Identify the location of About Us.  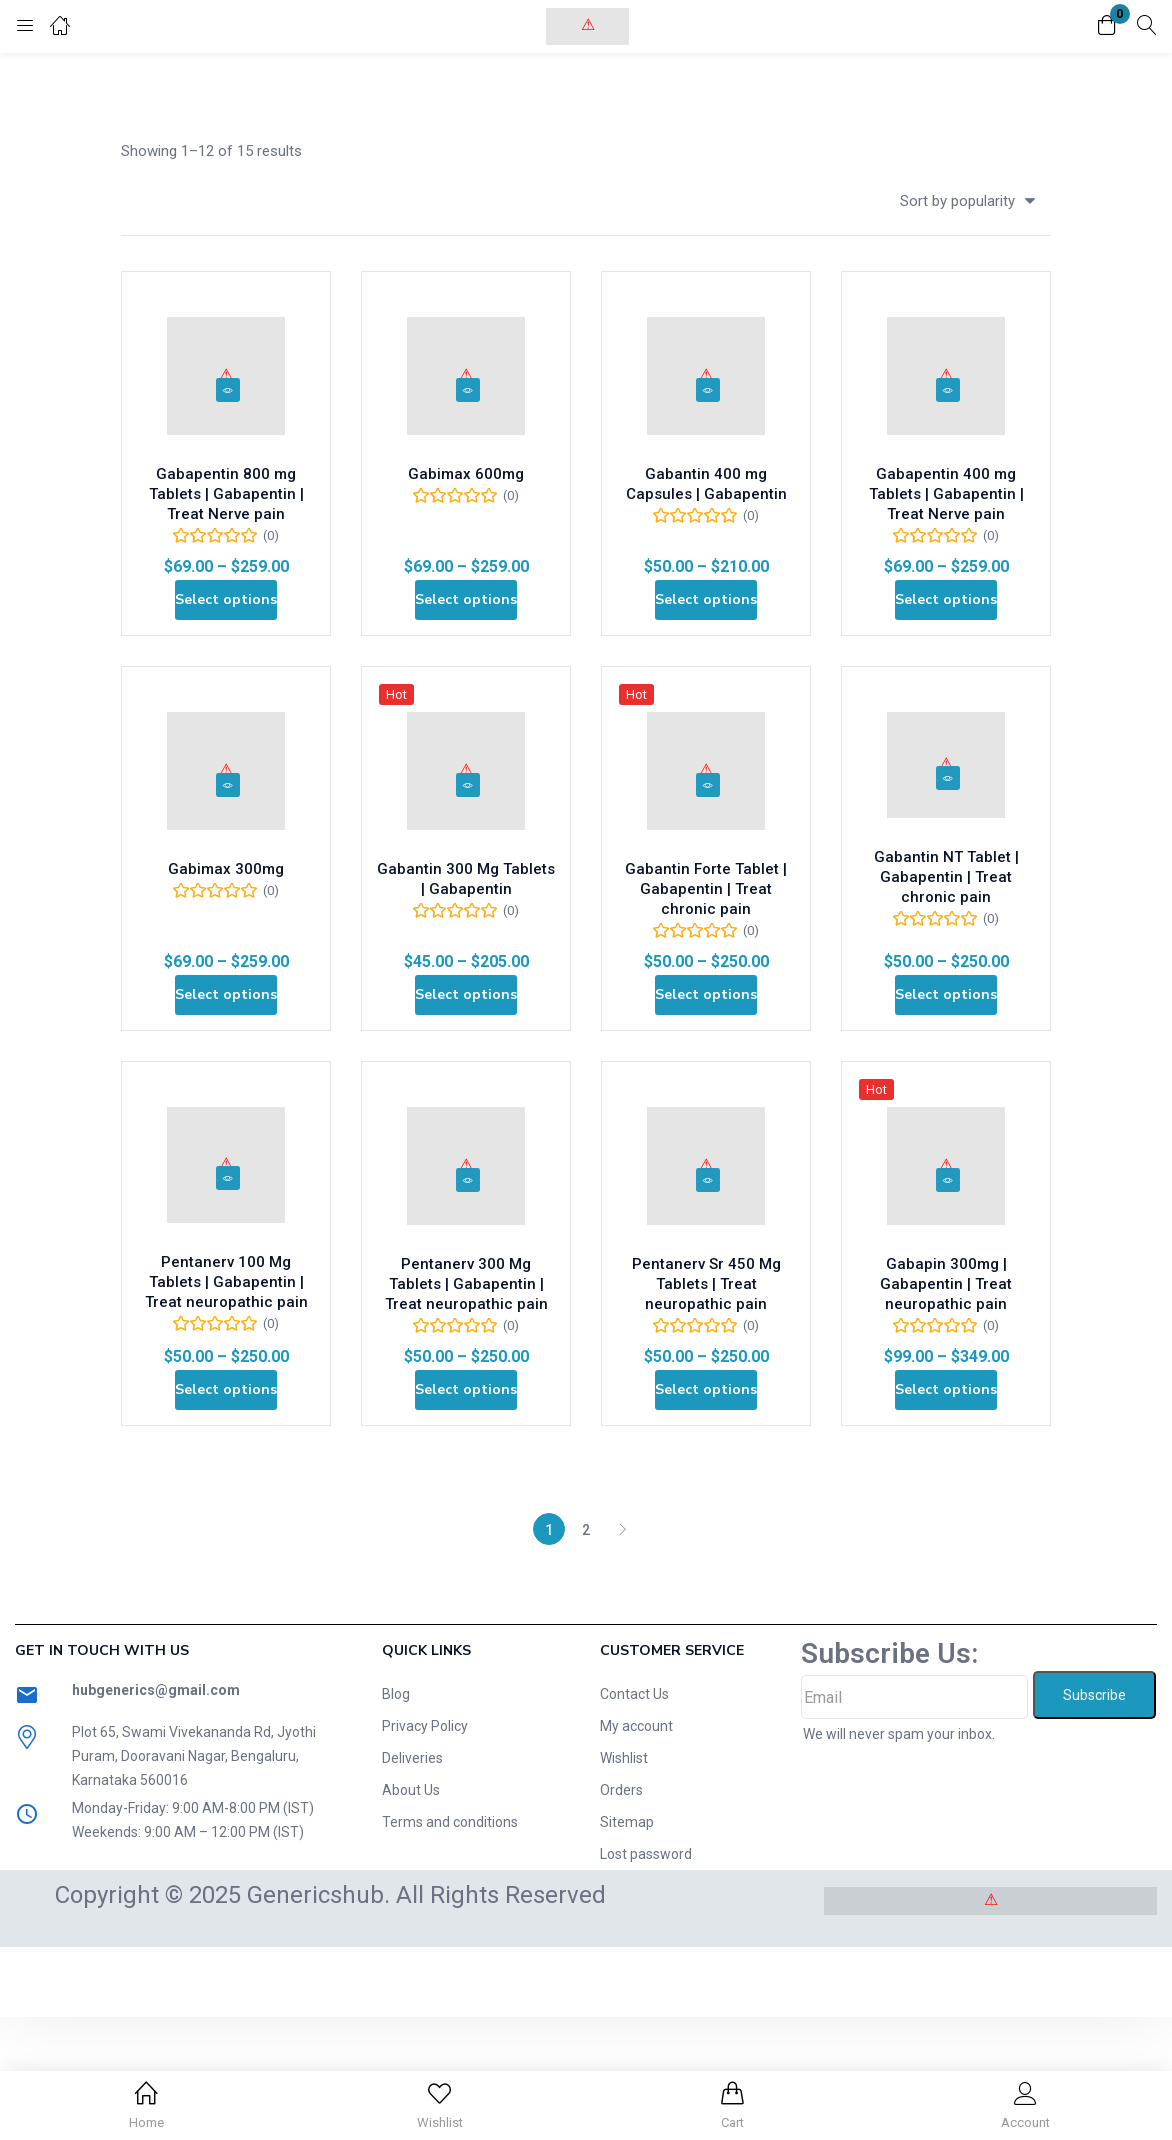
(411, 1913).